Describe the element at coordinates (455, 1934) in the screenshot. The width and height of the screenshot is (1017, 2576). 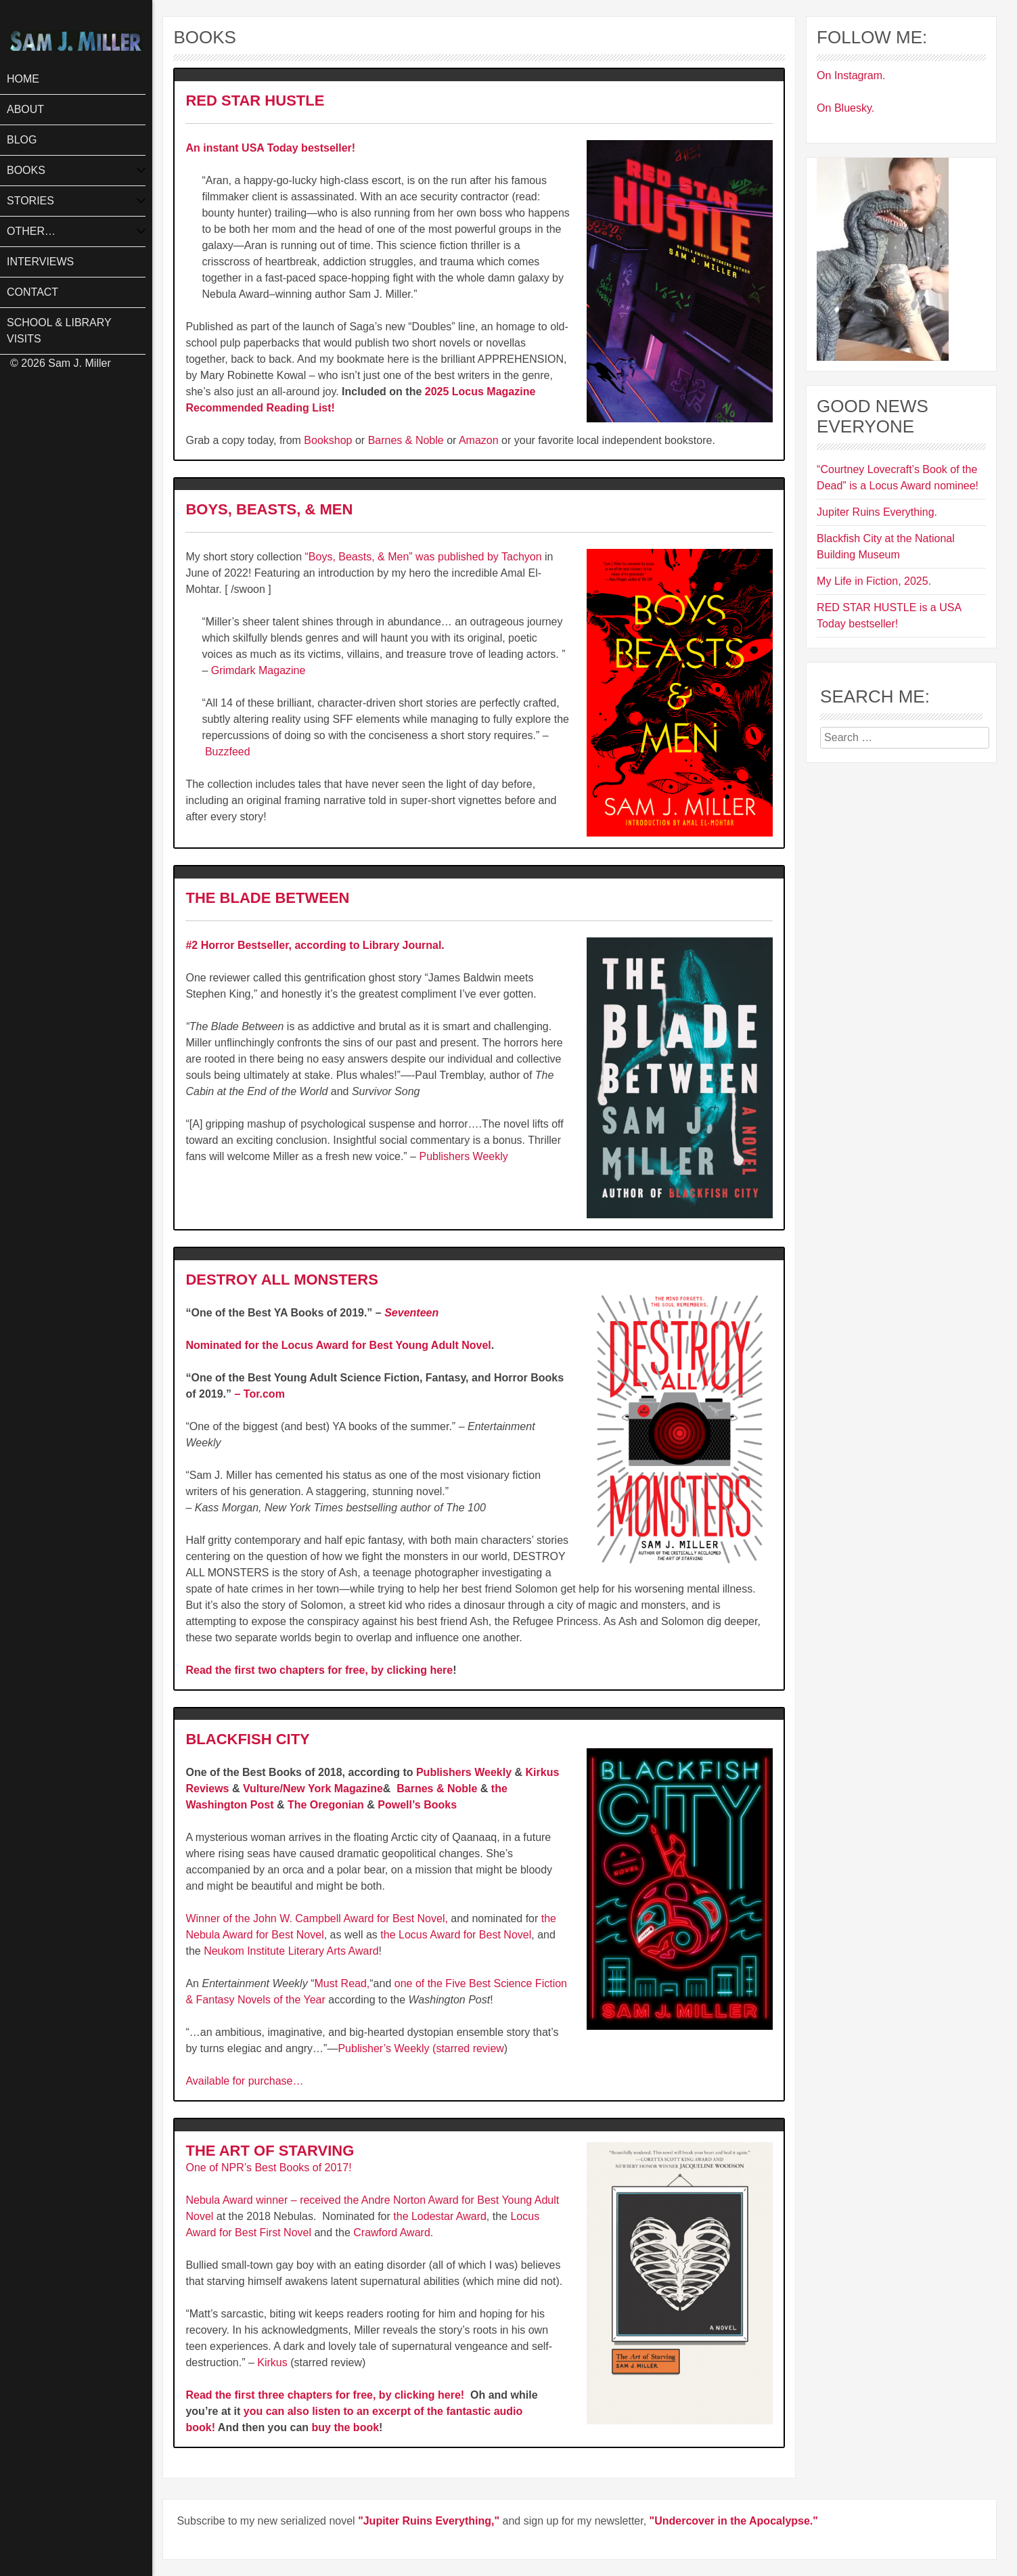
I see `the Locus Award for Best Novel` at that location.